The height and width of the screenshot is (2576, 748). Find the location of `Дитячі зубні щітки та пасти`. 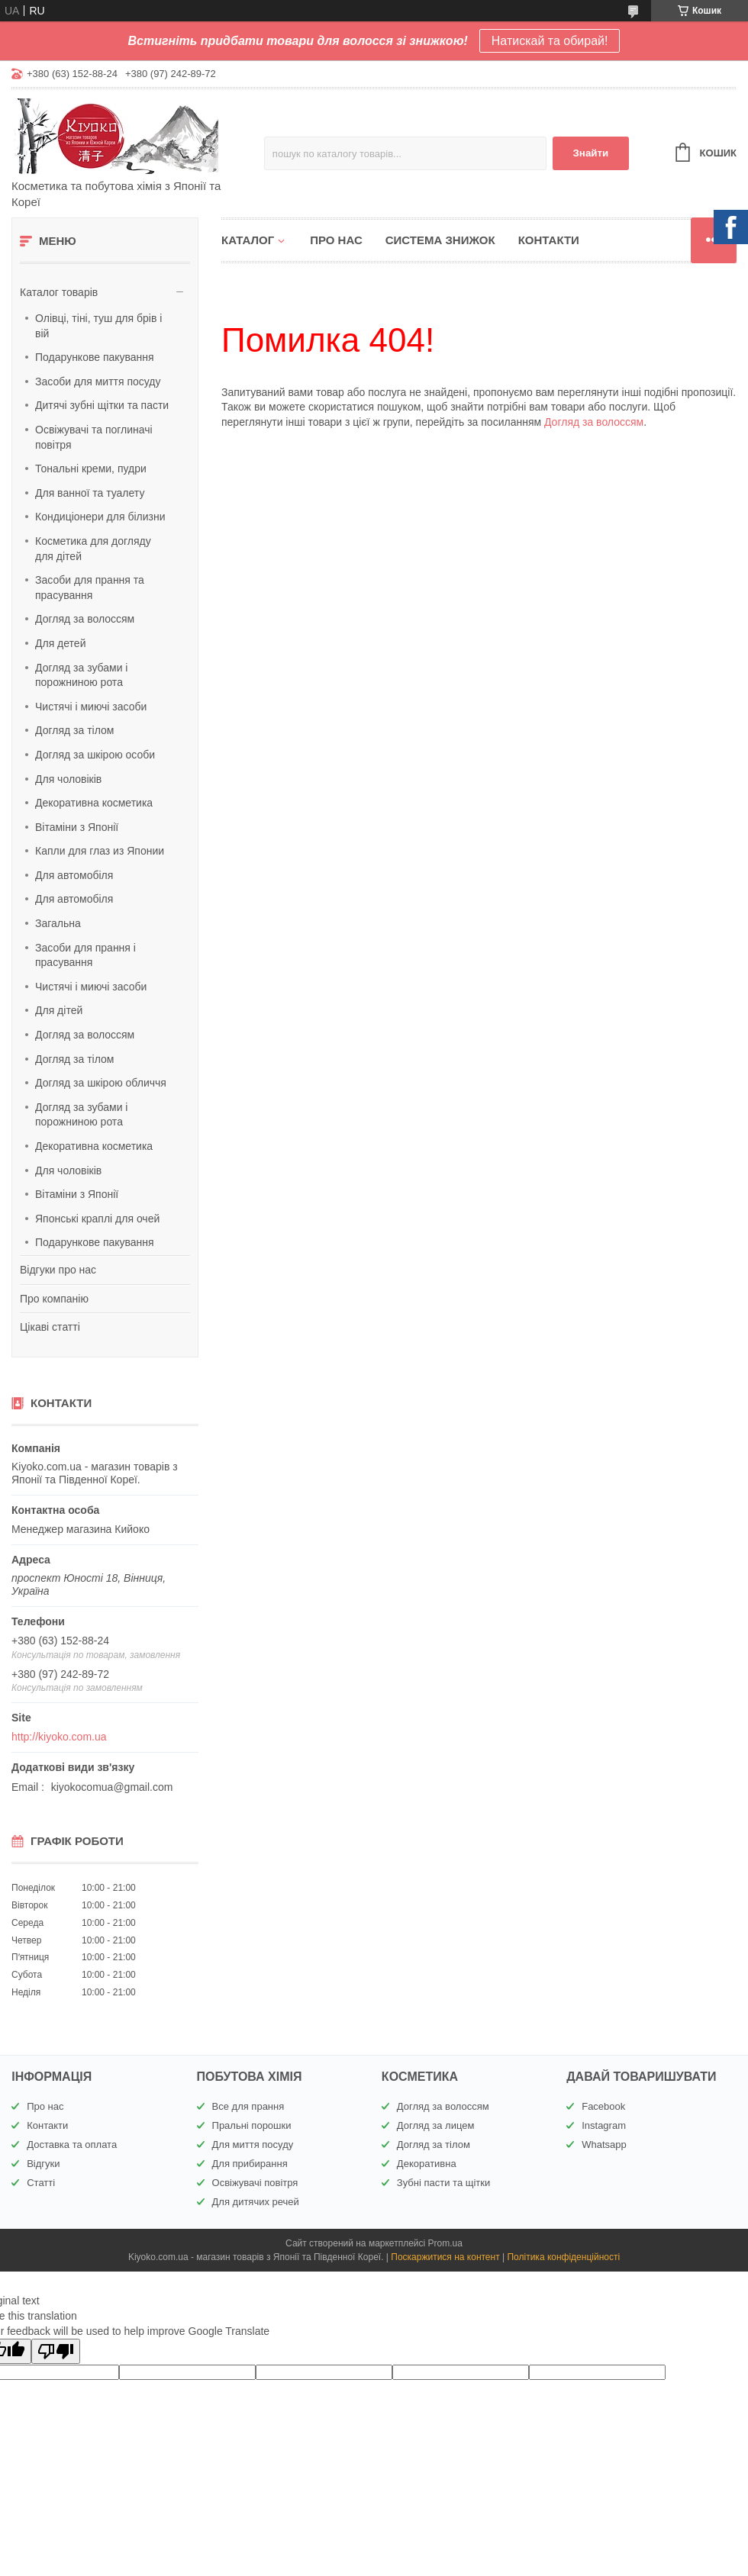

Дитячі зубні щітки та пасти is located at coordinates (102, 405).